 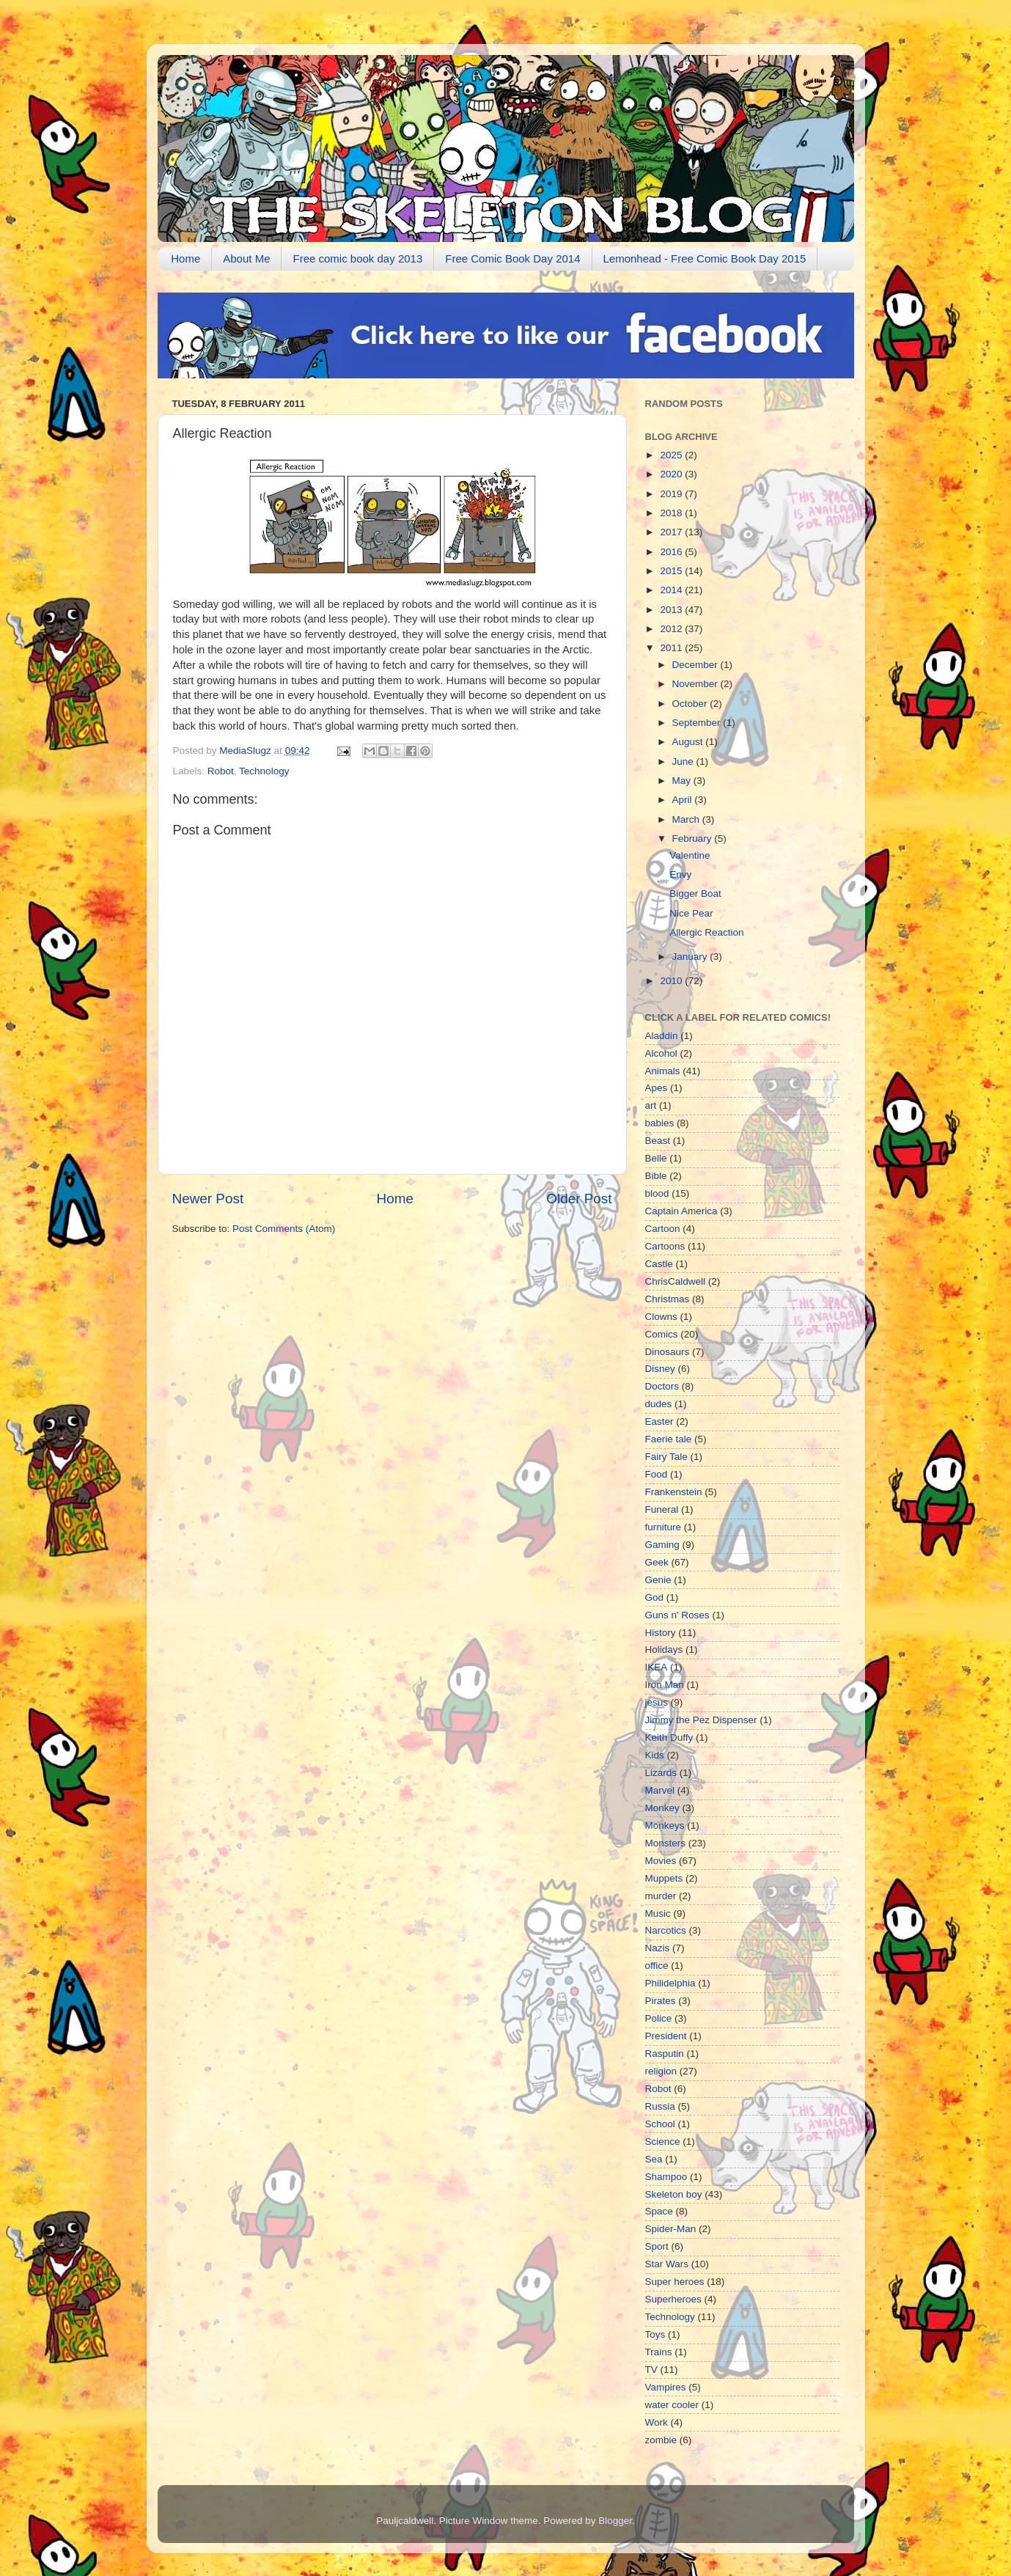 What do you see at coordinates (689, 741) in the screenshot?
I see `August` at bounding box center [689, 741].